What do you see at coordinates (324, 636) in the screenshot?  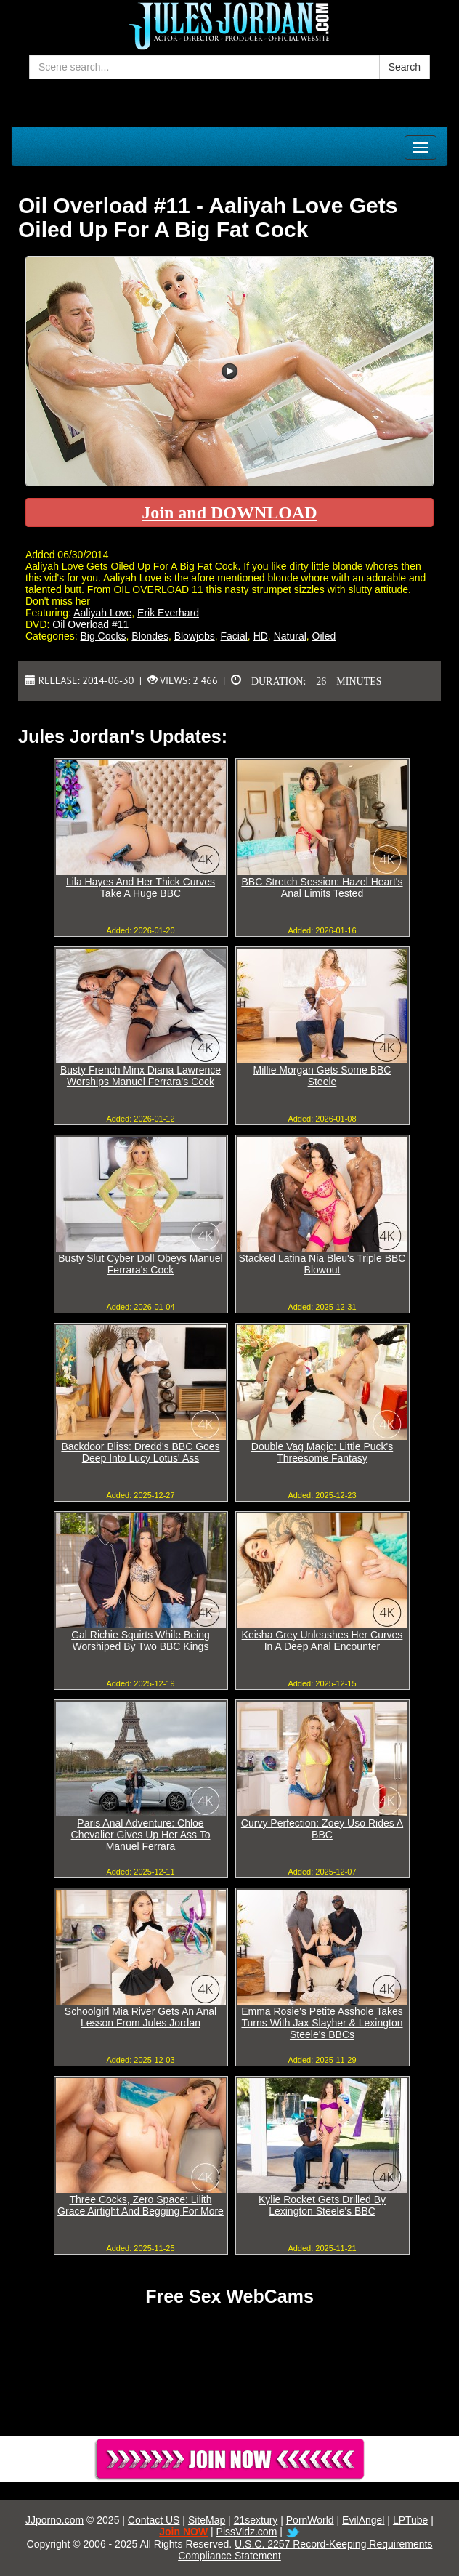 I see `Oiled` at bounding box center [324, 636].